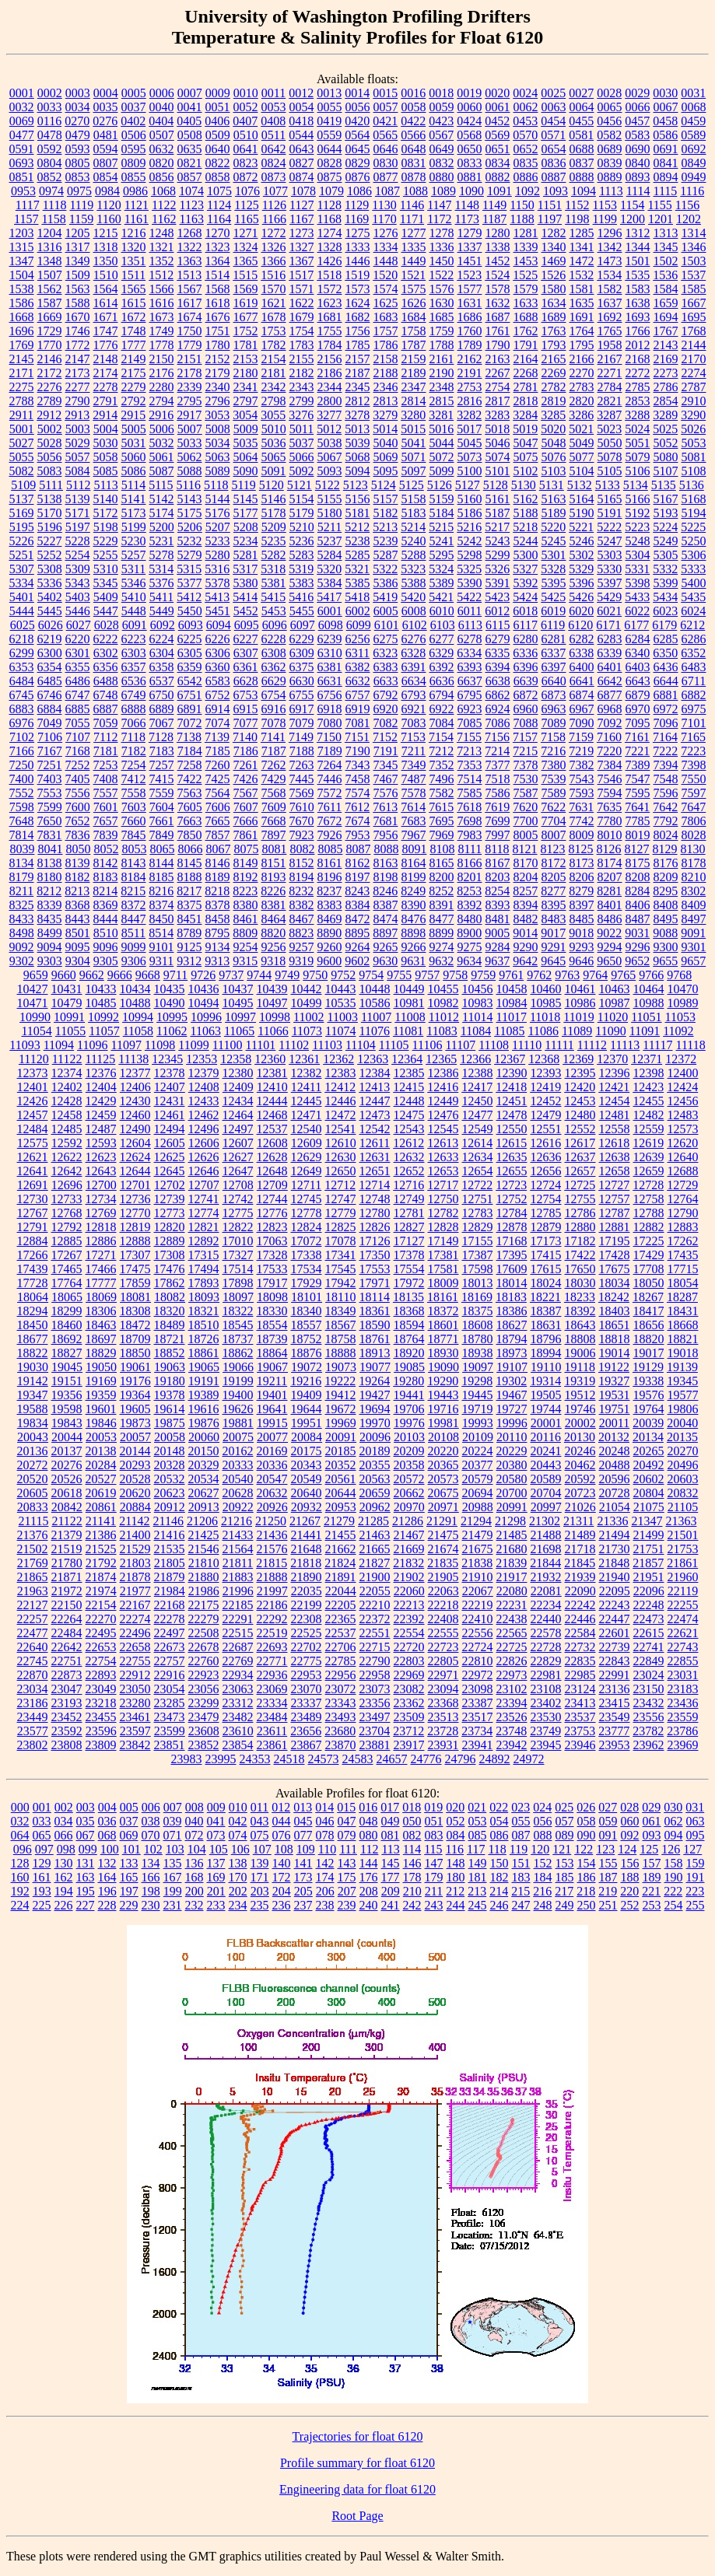  What do you see at coordinates (476, 1849) in the screenshot?
I see `117` at bounding box center [476, 1849].